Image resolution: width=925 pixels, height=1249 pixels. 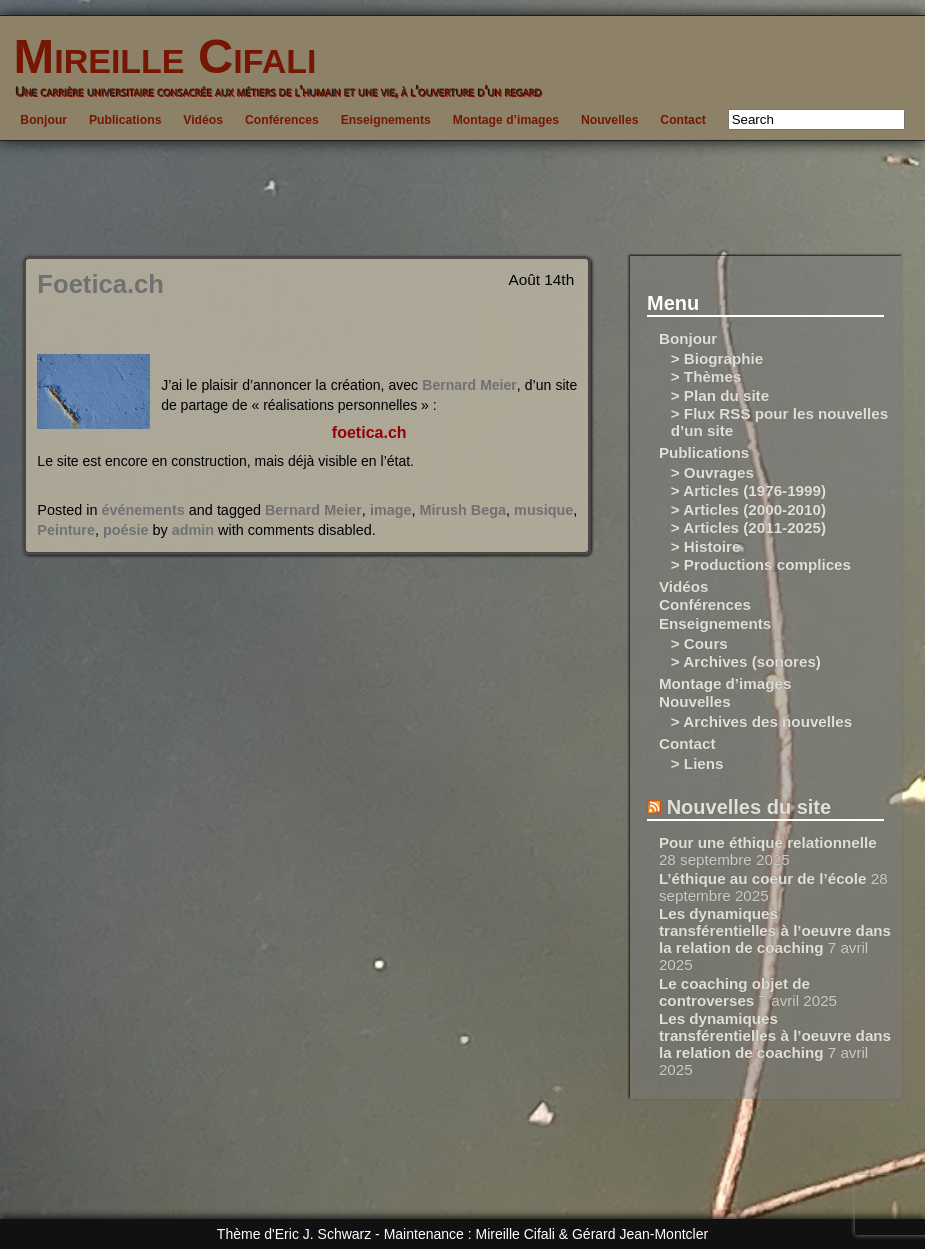 I want to click on > Productions complices, so click(x=761, y=564).